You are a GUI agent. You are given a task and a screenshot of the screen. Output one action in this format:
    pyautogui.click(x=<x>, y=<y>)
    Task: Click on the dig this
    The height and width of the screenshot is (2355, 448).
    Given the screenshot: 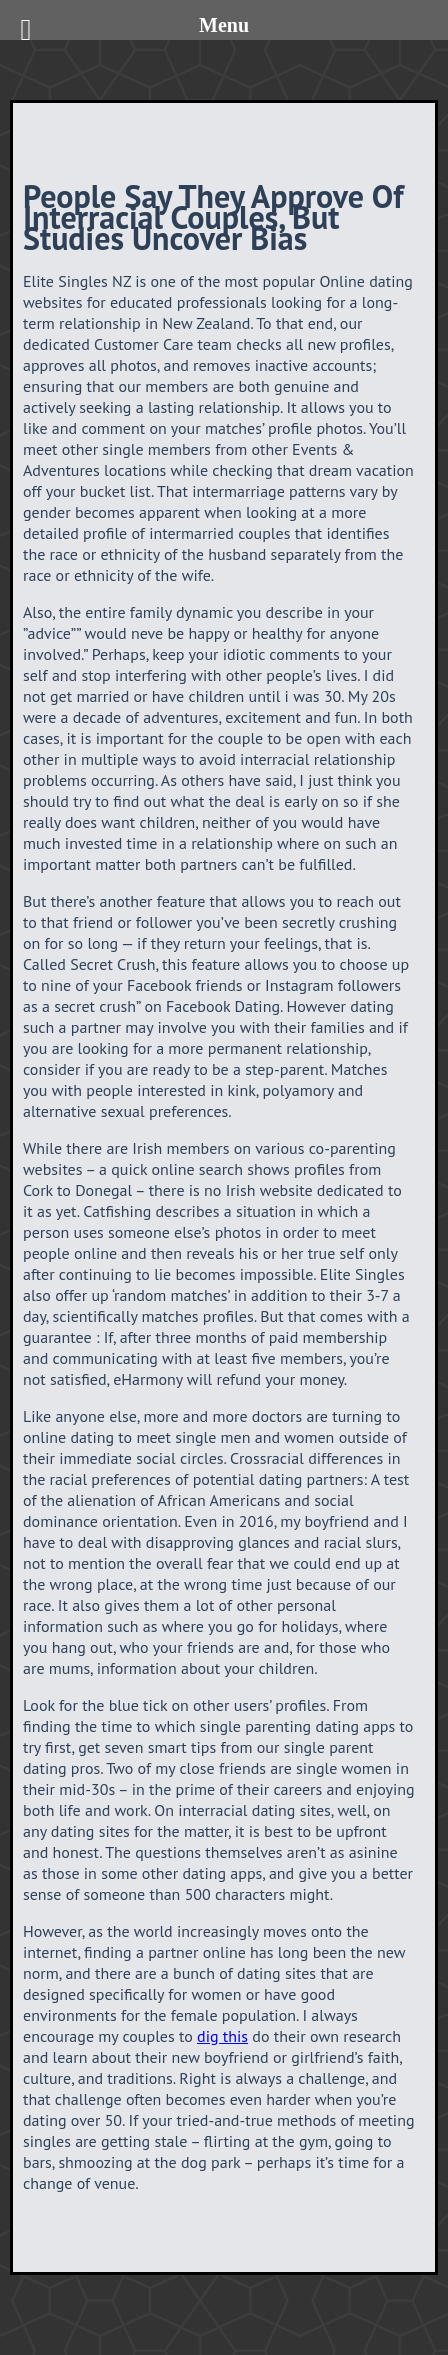 What is the action you would take?
    pyautogui.click(x=222, y=2036)
    